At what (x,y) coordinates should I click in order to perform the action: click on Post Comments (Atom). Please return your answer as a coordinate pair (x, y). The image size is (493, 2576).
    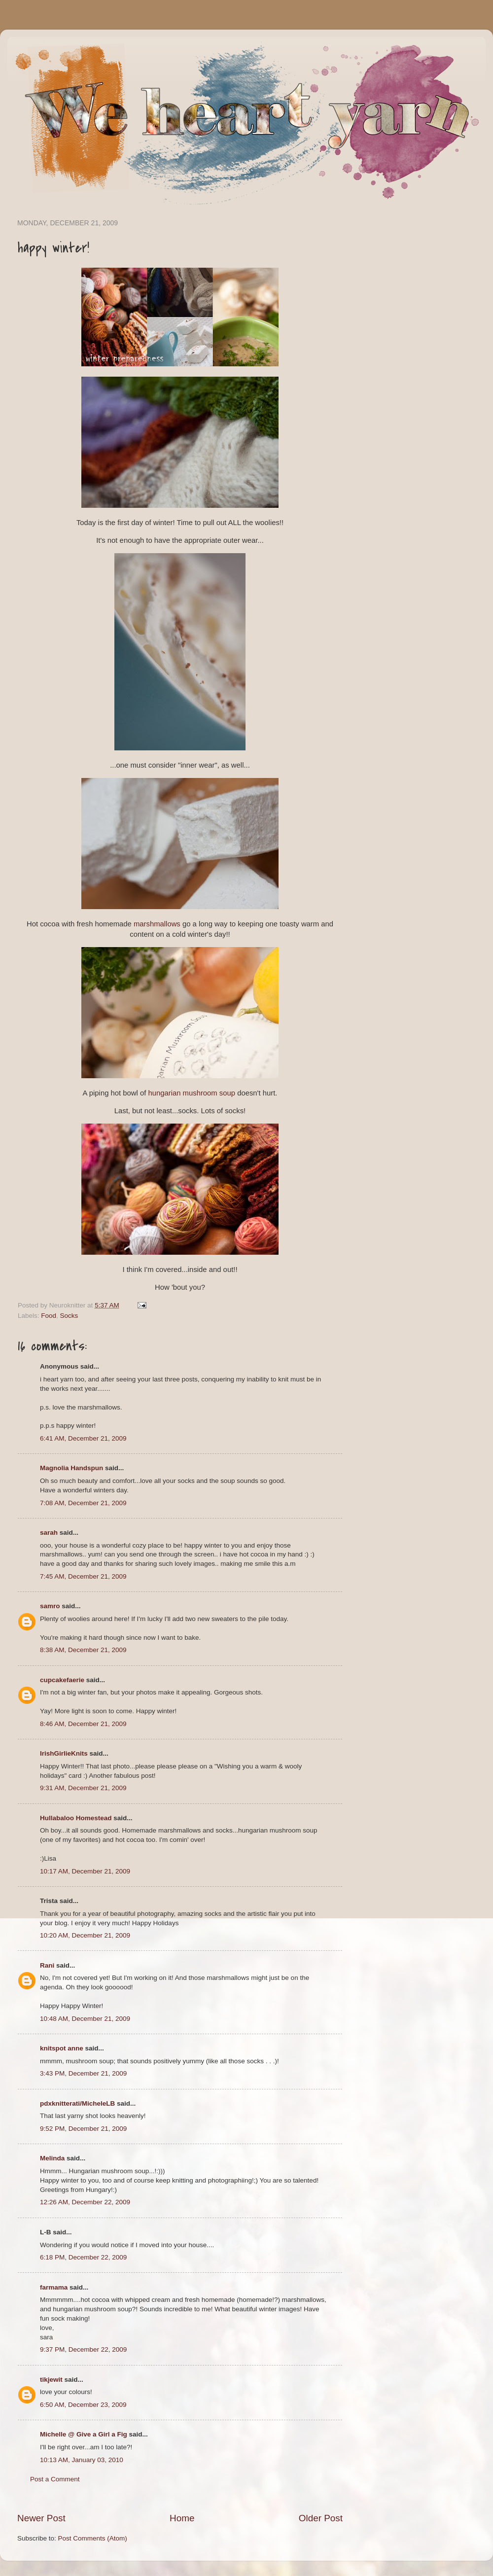
    Looking at the image, I should click on (92, 2538).